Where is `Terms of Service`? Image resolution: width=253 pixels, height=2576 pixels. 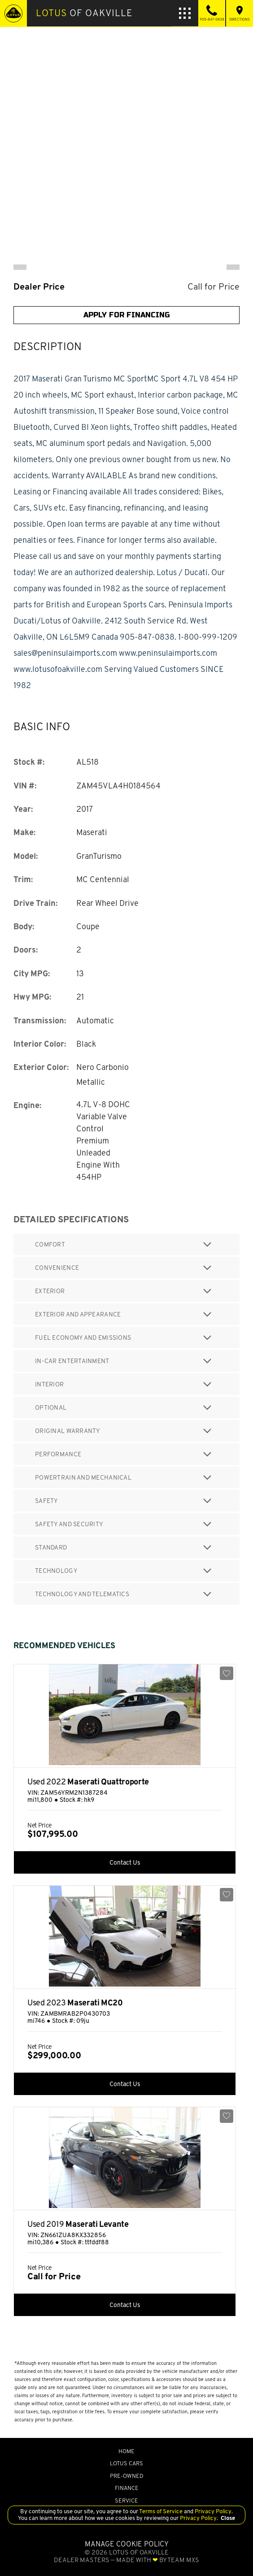 Terms of Service is located at coordinates (161, 2511).